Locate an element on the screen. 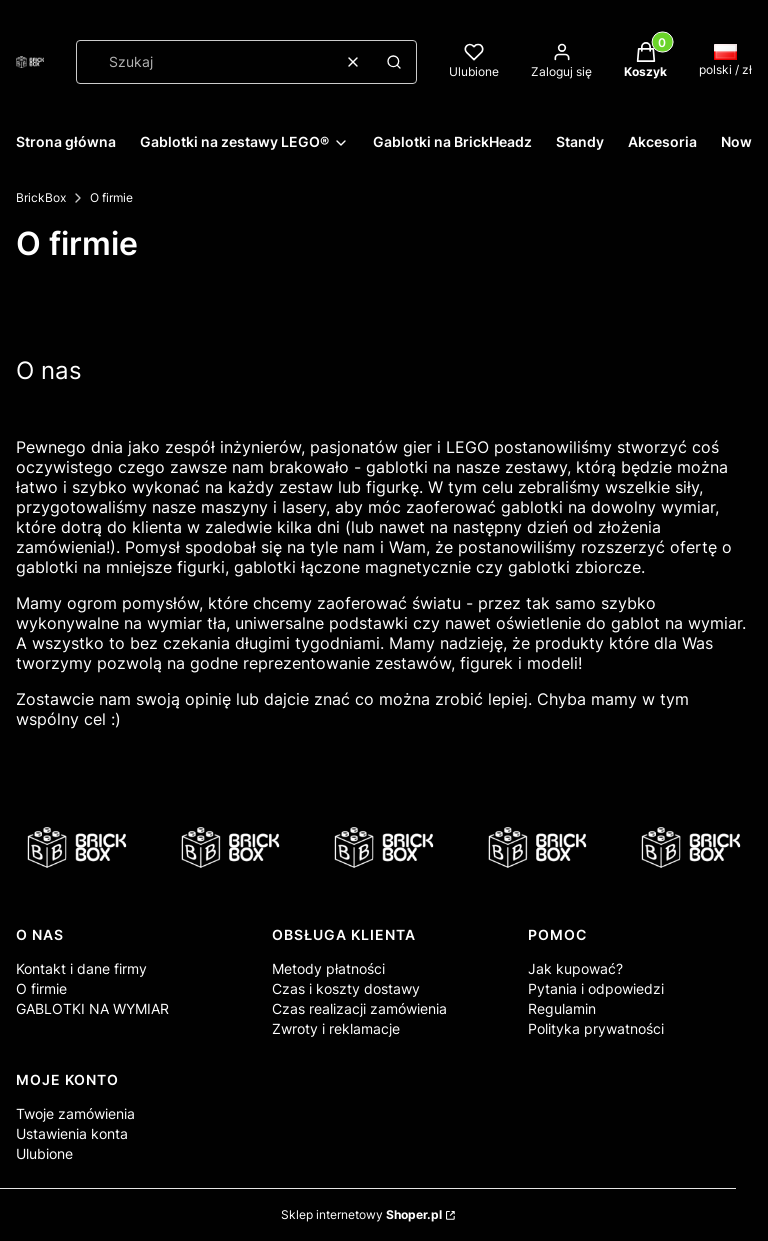  Regulamin is located at coordinates (562, 1008).